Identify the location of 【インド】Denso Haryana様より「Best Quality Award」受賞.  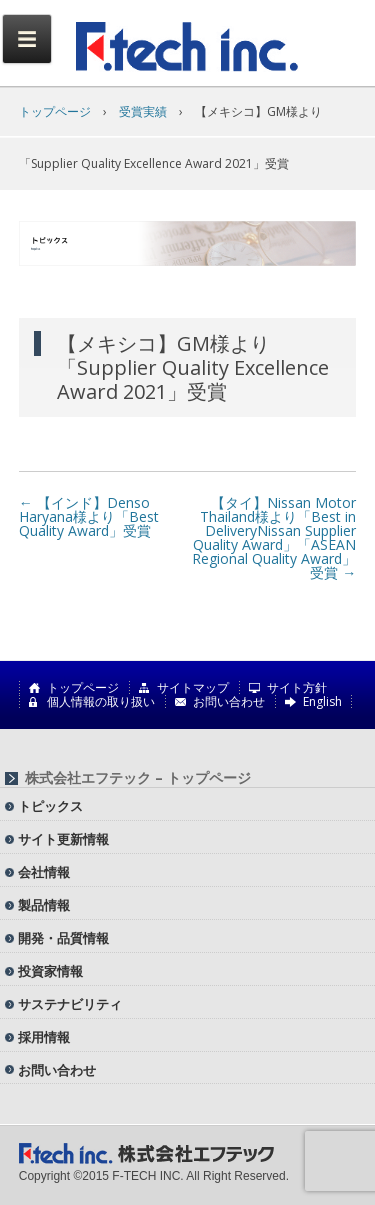
(89, 516).